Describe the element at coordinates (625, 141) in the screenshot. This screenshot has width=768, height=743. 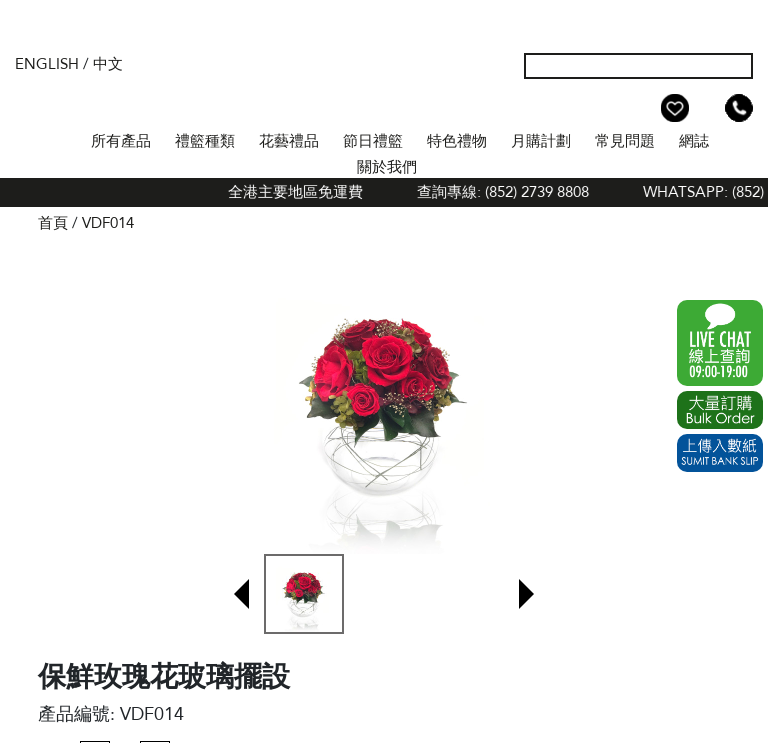
I see `常見問題` at that location.